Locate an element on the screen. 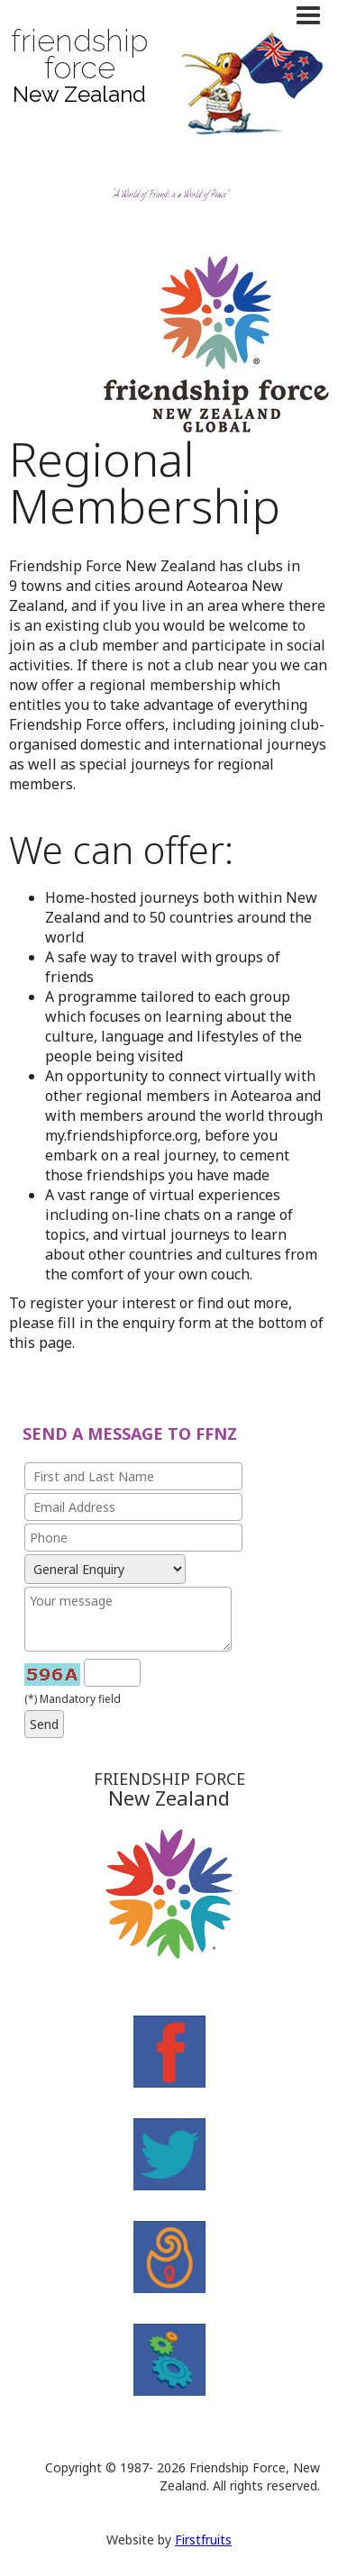  Firstfruits is located at coordinates (203, 2539).